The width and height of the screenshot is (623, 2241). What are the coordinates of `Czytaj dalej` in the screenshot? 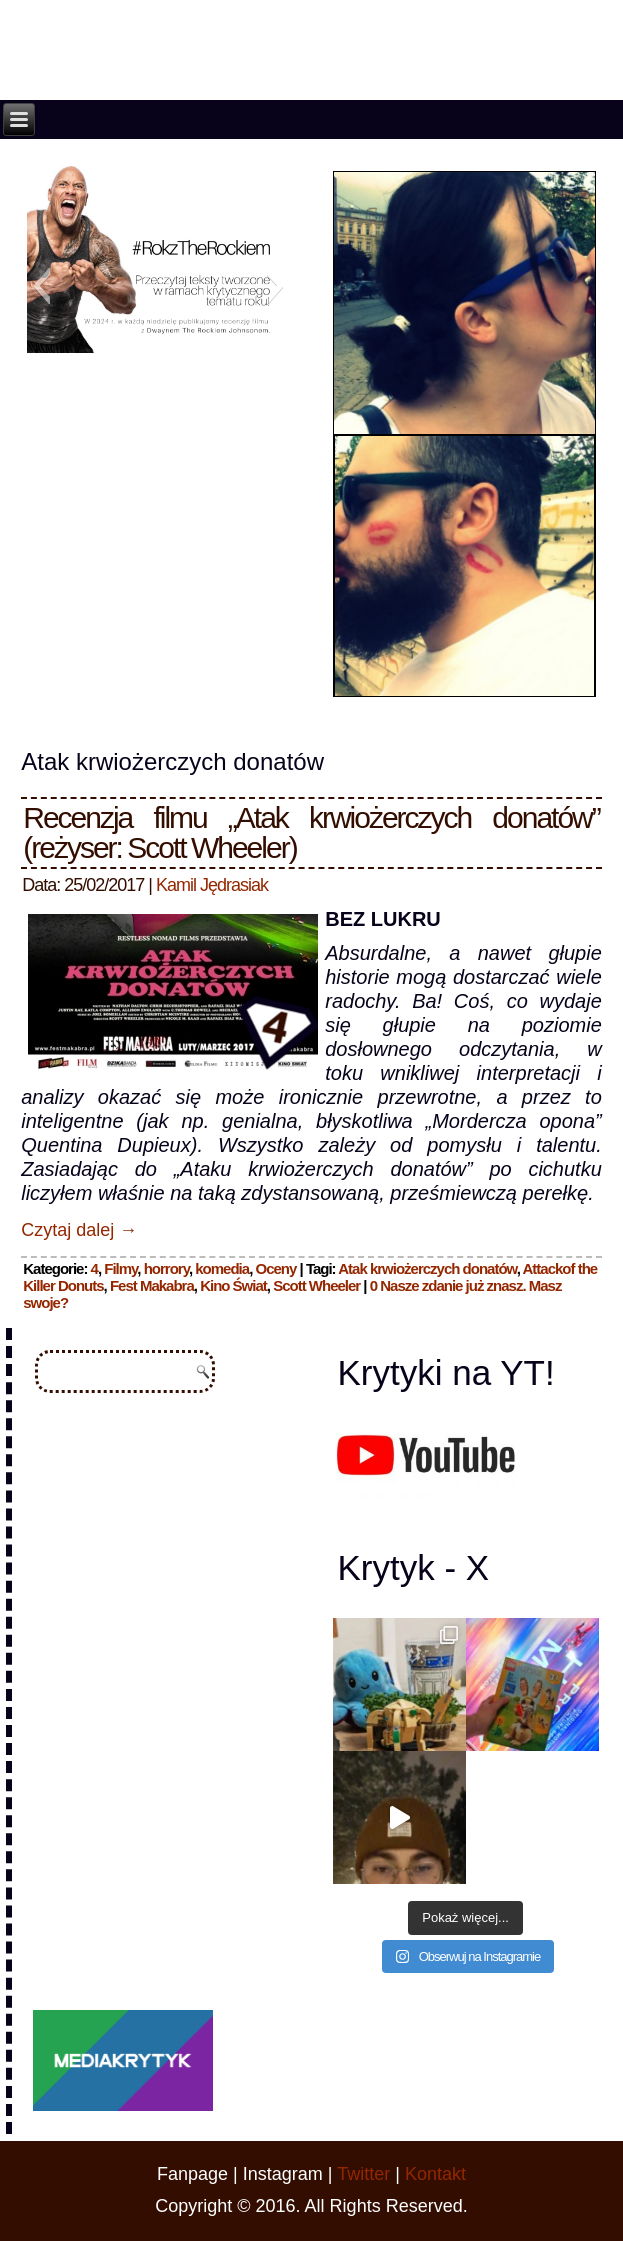 It's located at (79, 1230).